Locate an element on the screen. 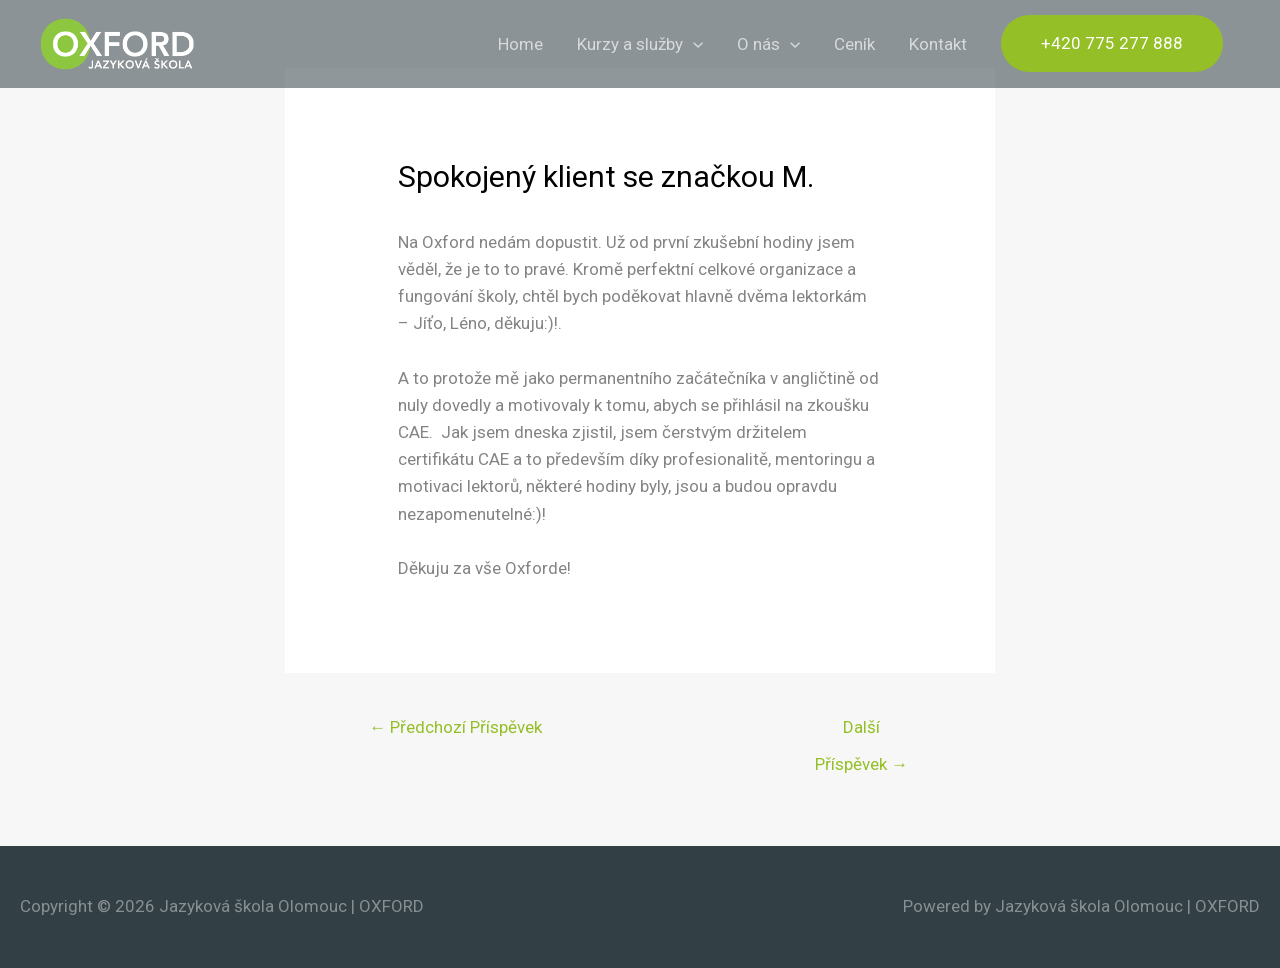 The height and width of the screenshot is (968, 1280). Další Příspěvek is located at coordinates (861, 733).